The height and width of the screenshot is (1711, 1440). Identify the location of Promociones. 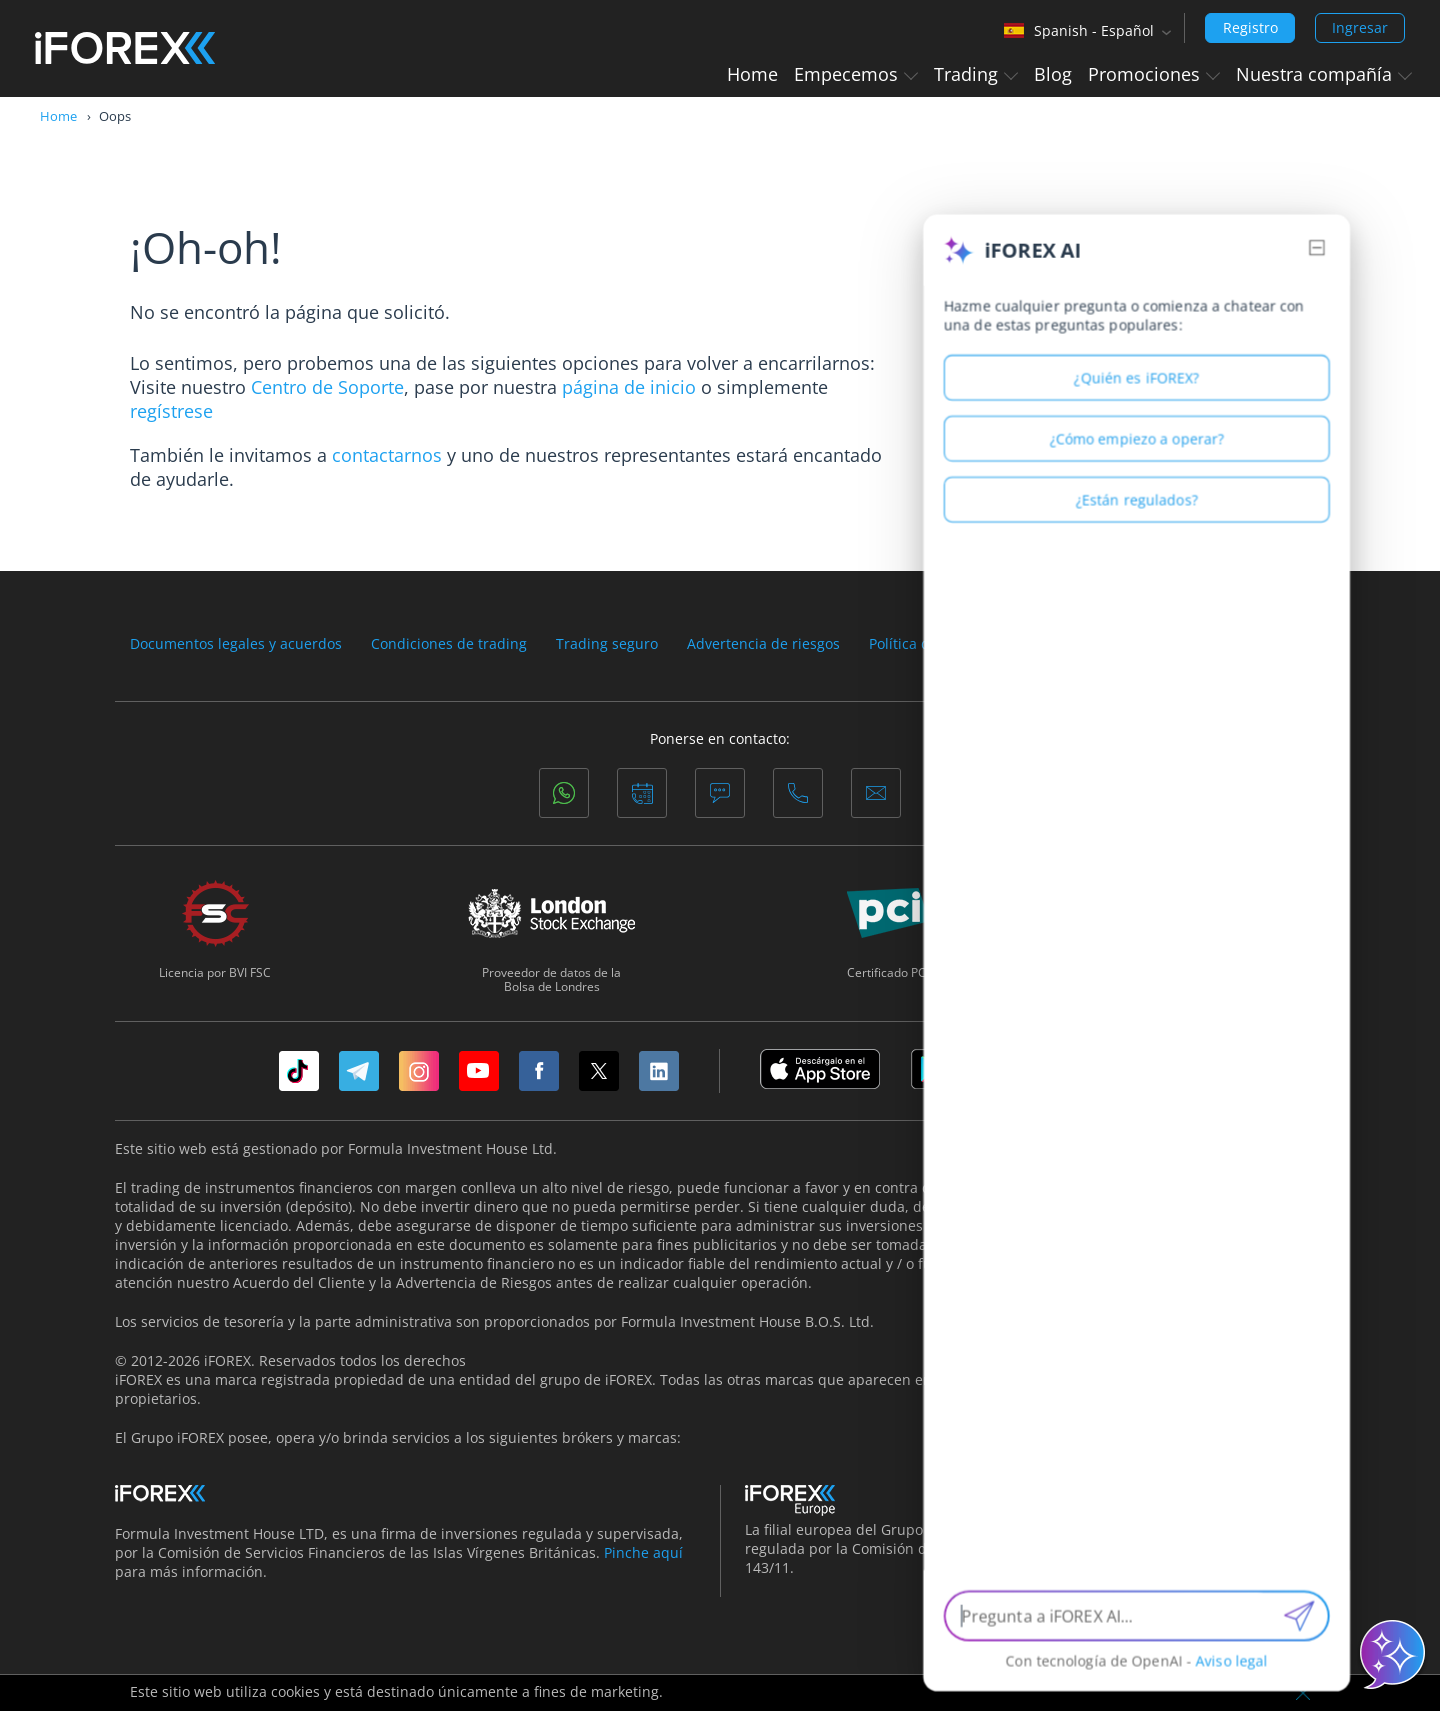
(1154, 74).